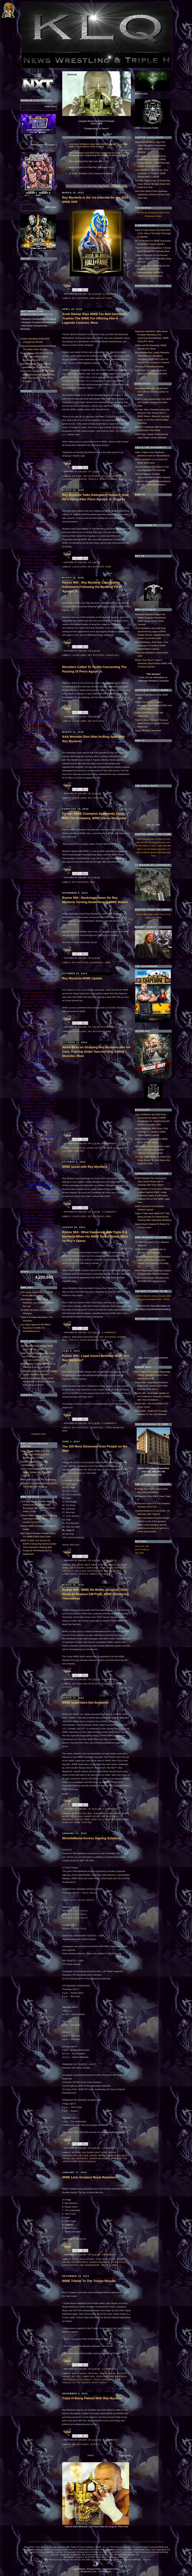 The image size is (192, 2576). What do you see at coordinates (26, 636) in the screenshot?
I see `ECW` at bounding box center [26, 636].